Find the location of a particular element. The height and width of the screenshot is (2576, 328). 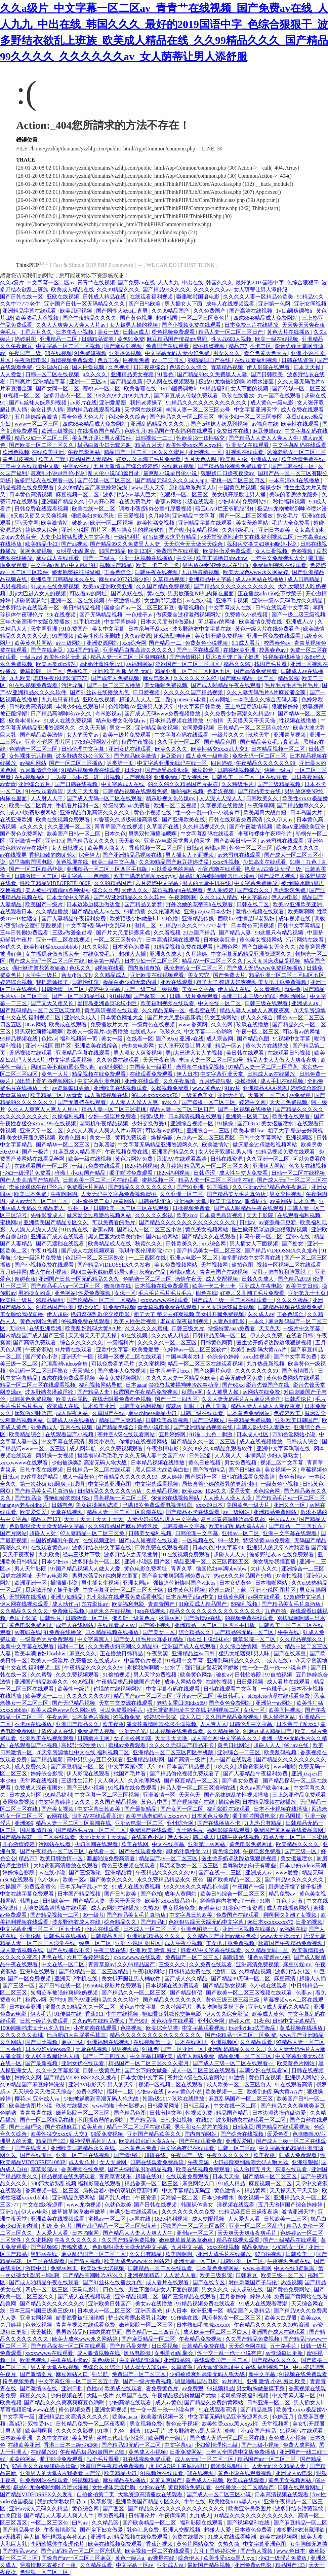

亚洲第一av网站 is located at coordinates (274, 1703).